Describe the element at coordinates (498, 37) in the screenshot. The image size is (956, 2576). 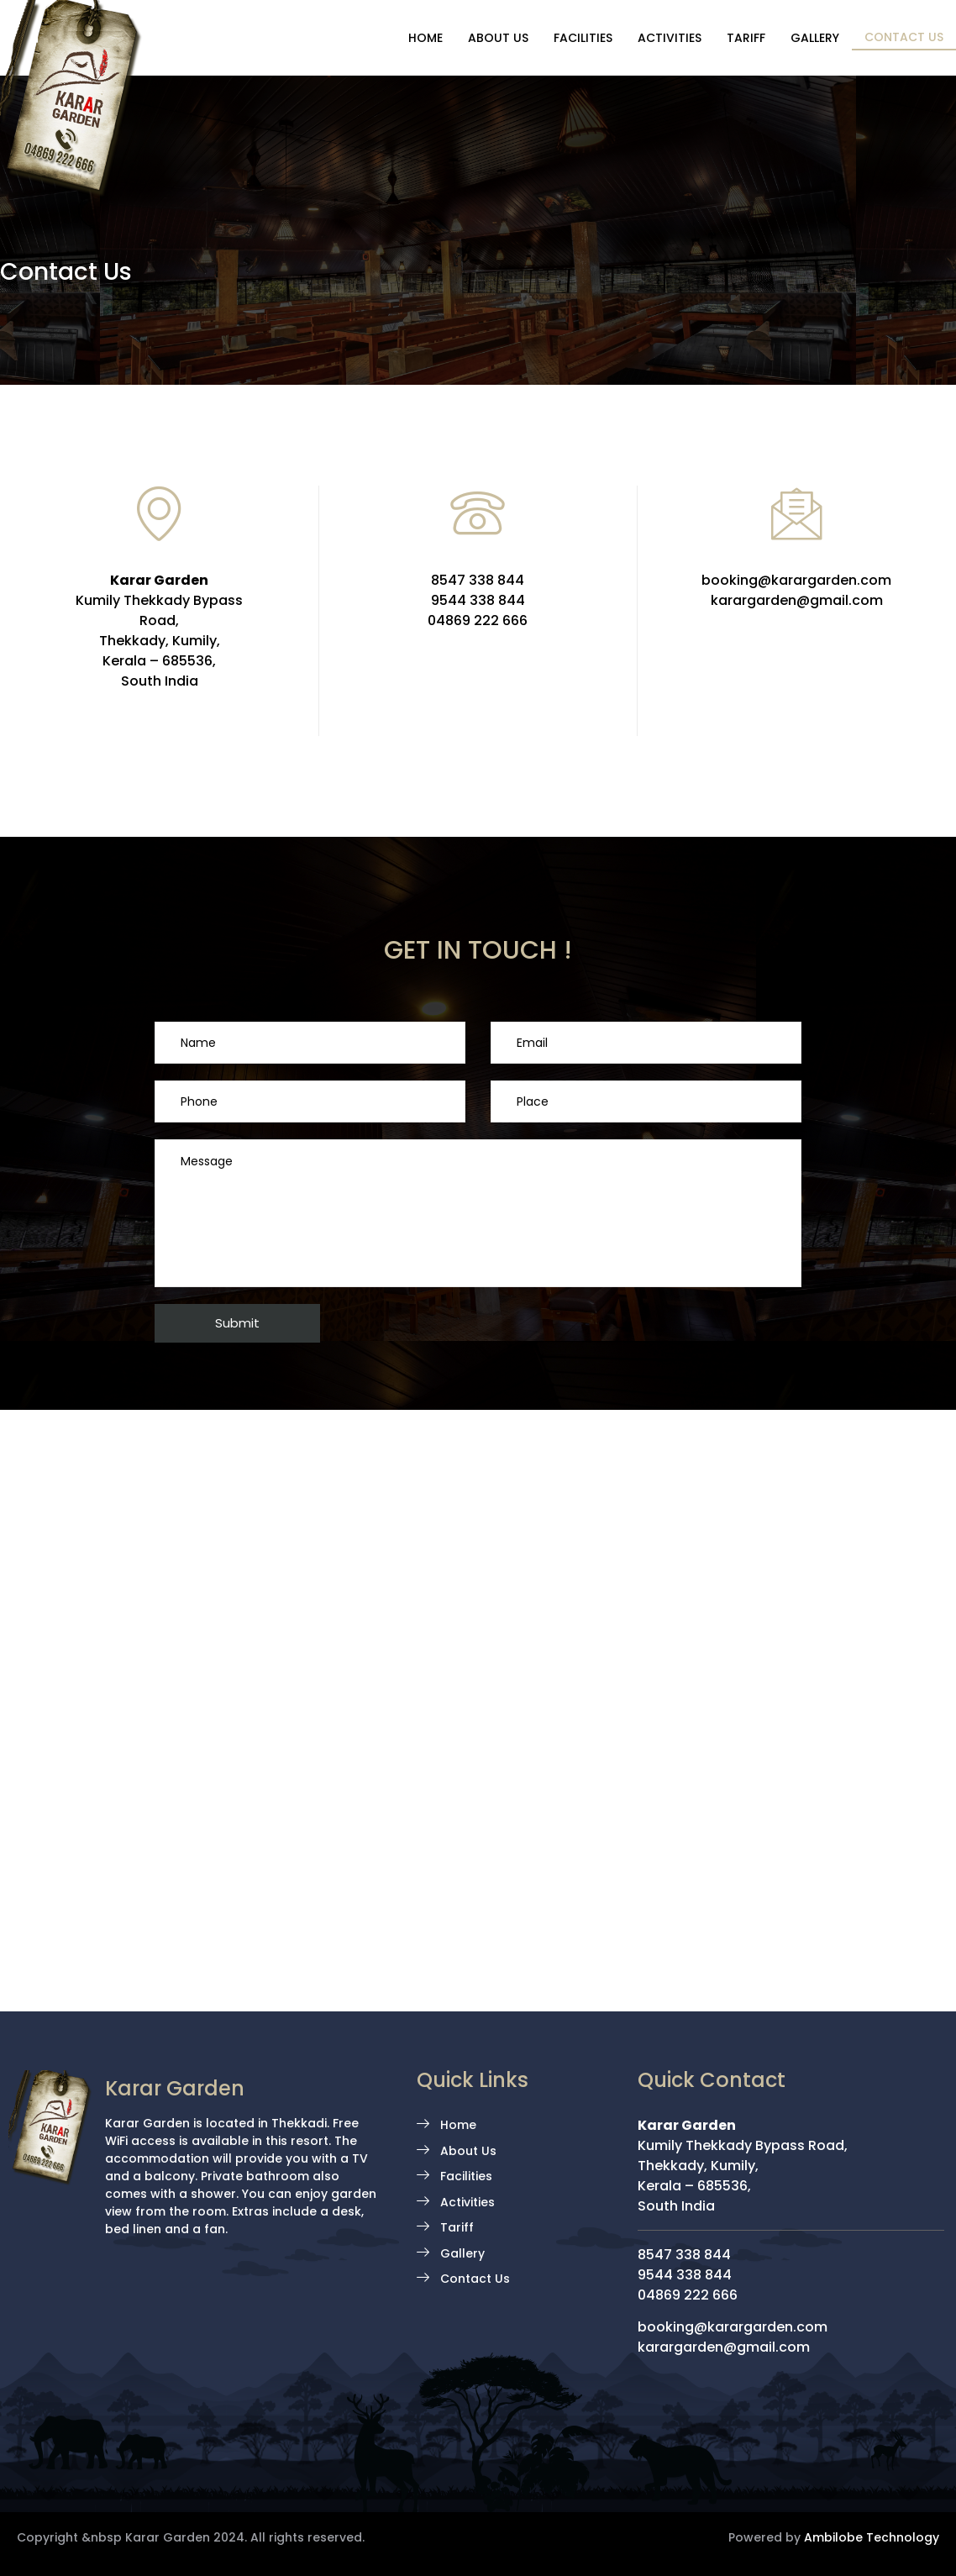
I see `About Us` at that location.